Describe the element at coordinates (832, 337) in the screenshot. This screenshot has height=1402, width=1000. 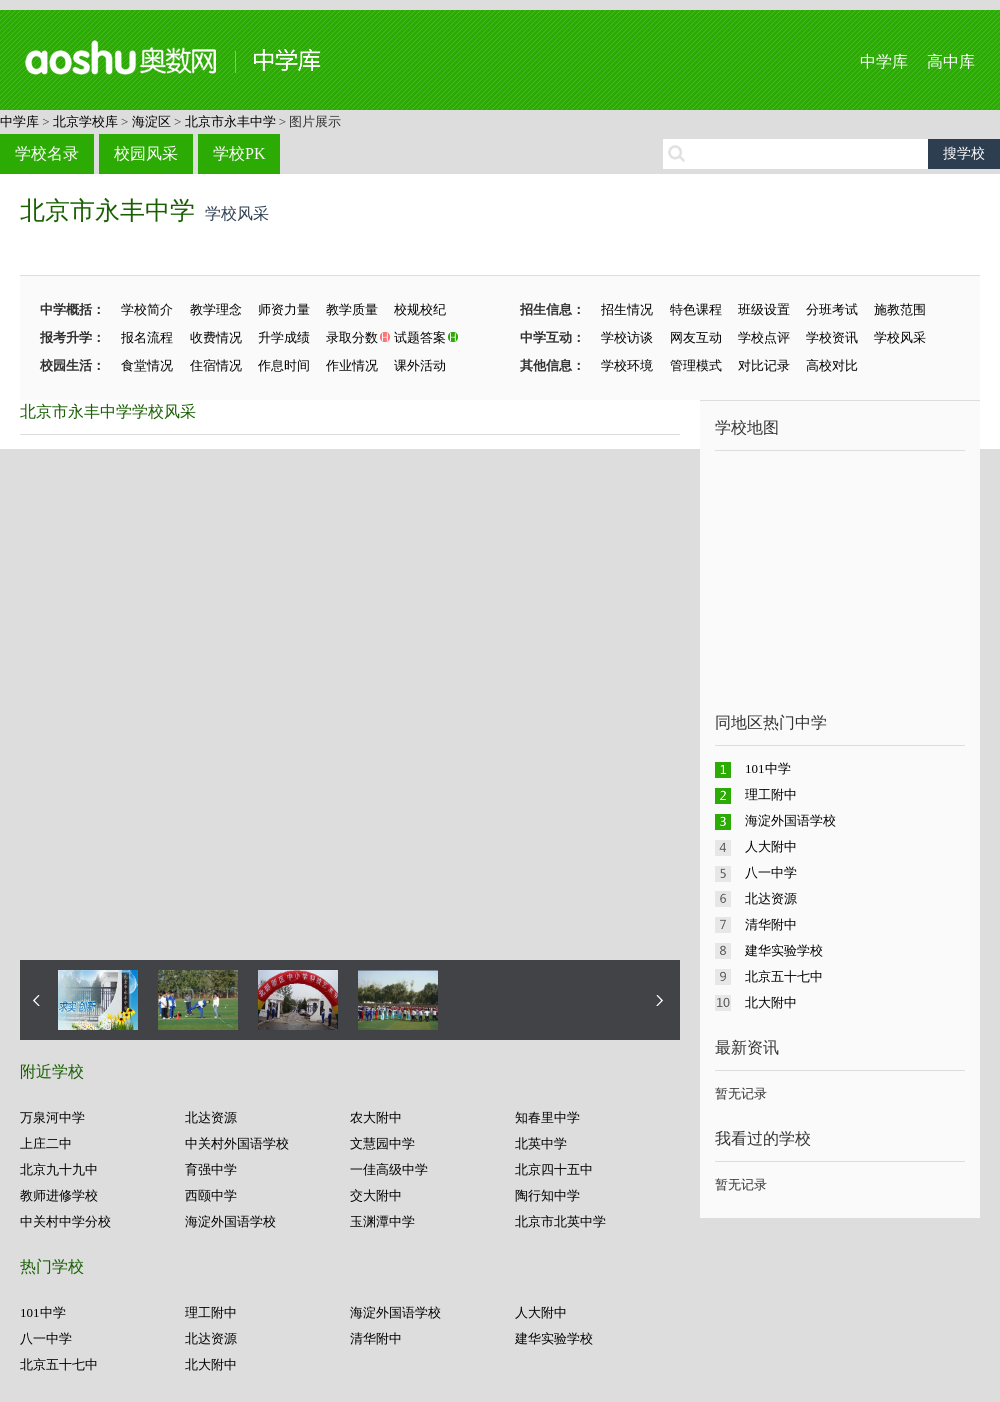
I see `学校资讯` at that location.